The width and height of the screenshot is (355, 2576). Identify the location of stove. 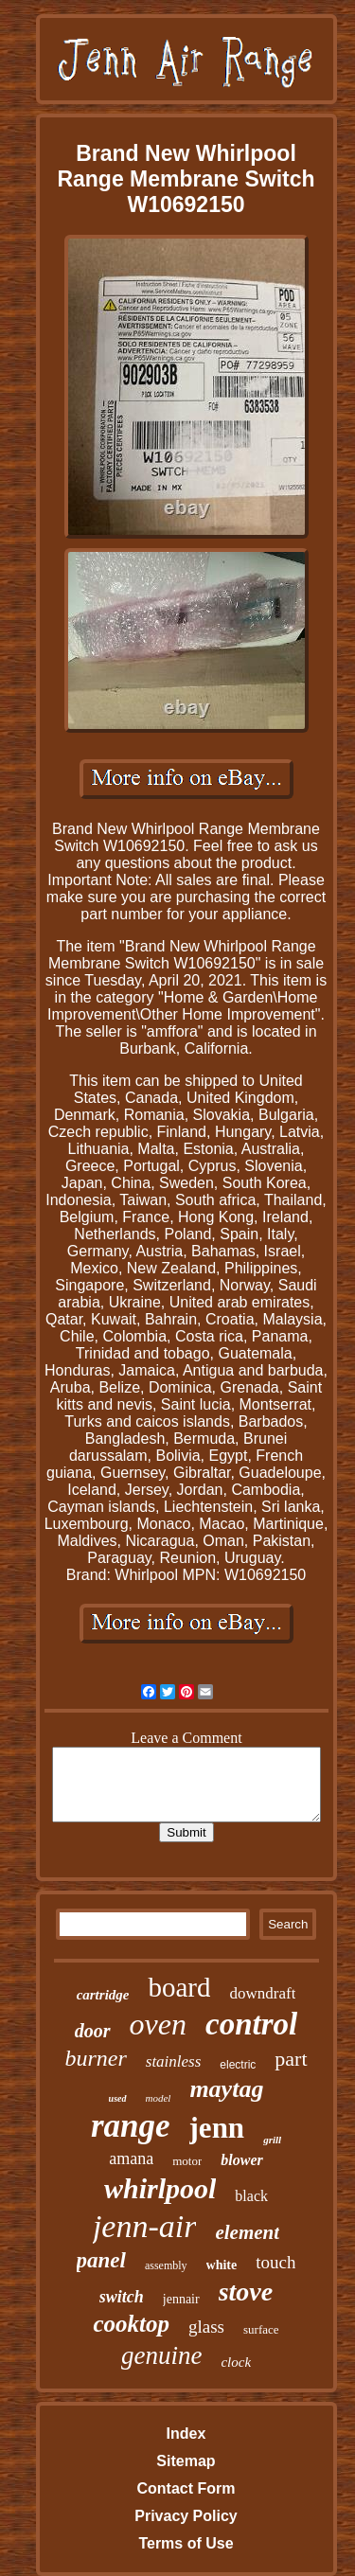
(246, 2291).